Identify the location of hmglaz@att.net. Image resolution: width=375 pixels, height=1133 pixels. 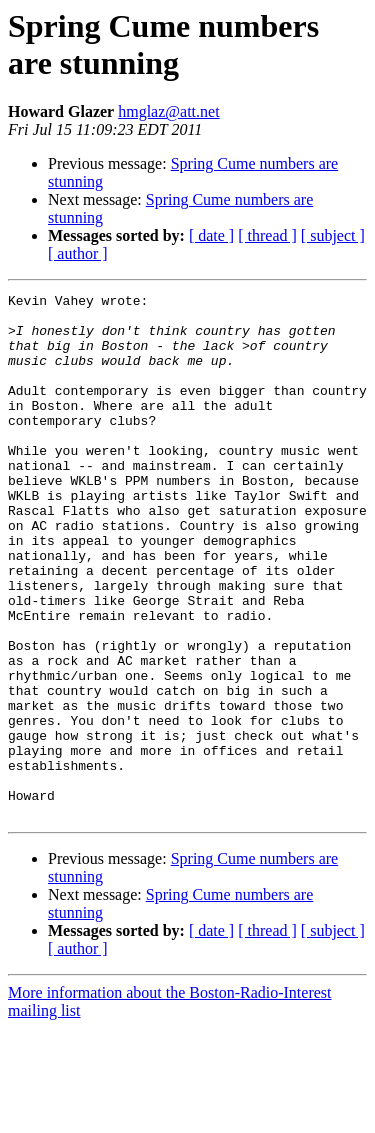
(168, 111).